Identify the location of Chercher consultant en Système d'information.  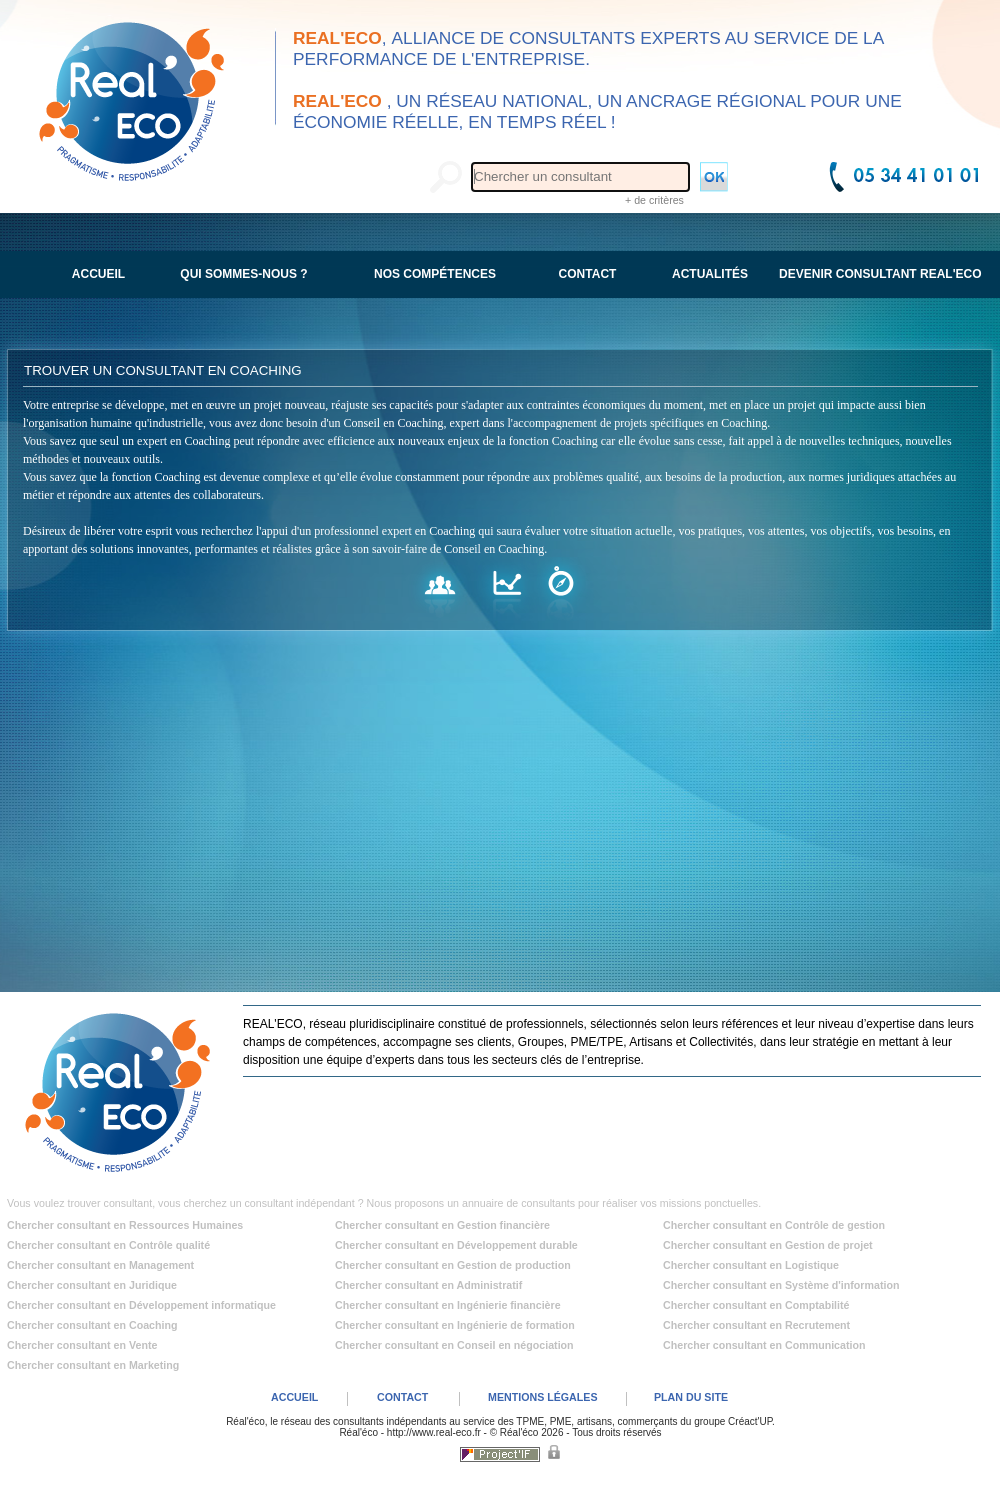
(781, 1285).